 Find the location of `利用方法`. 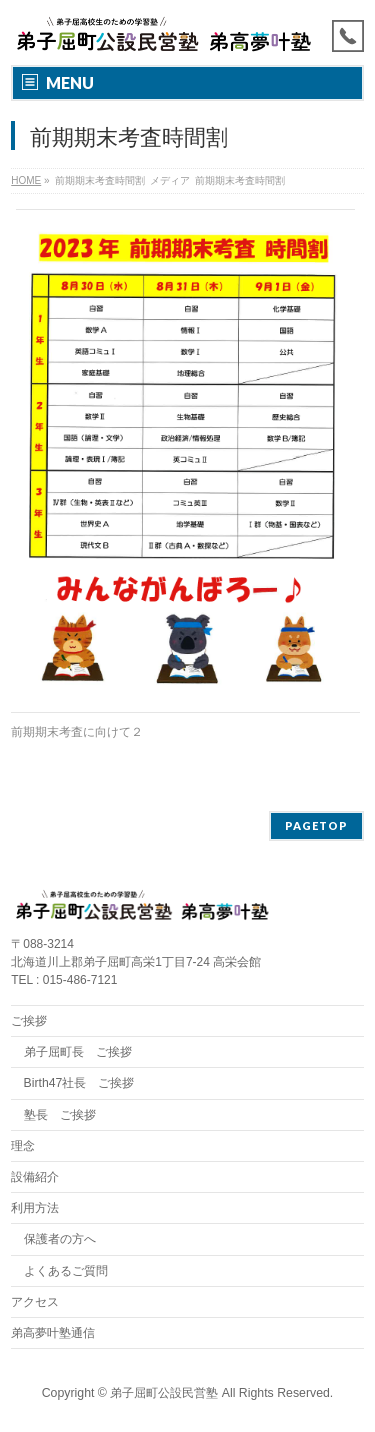

利用方法 is located at coordinates (35, 1208).